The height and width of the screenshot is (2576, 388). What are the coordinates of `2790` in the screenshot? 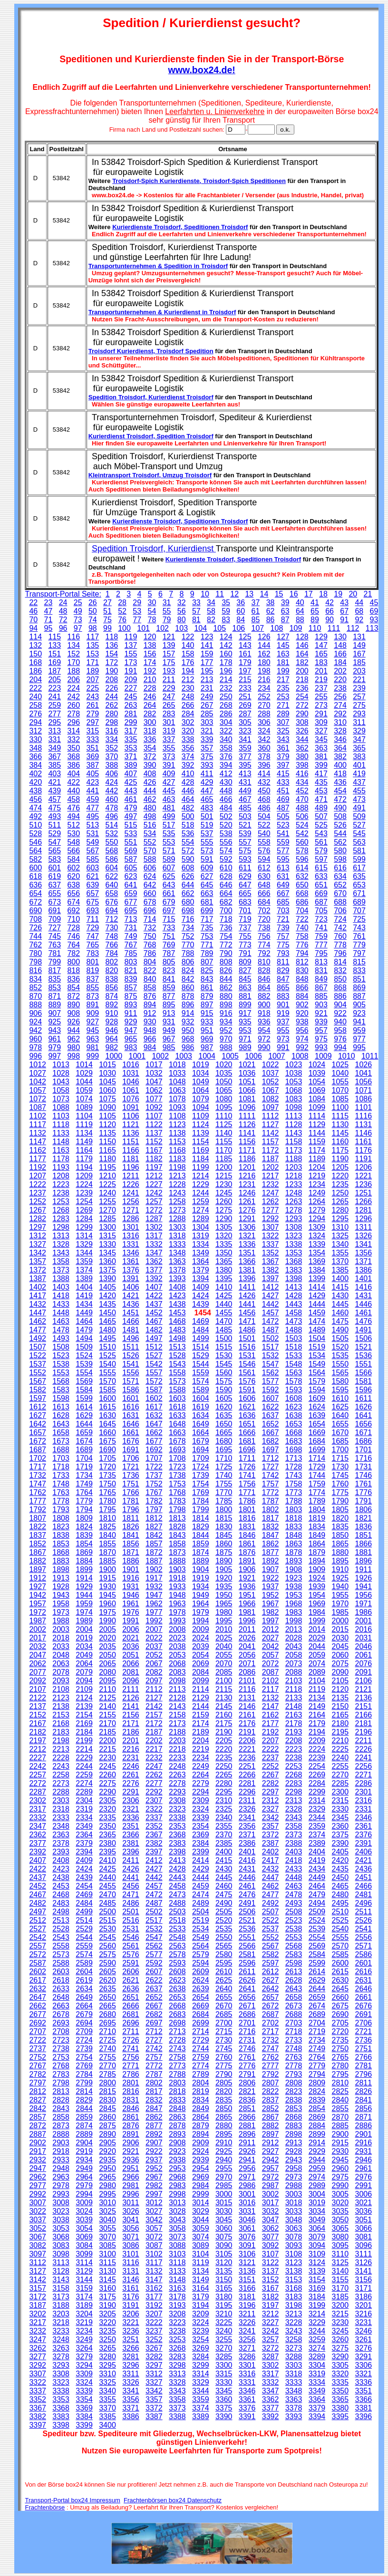 It's located at (224, 2074).